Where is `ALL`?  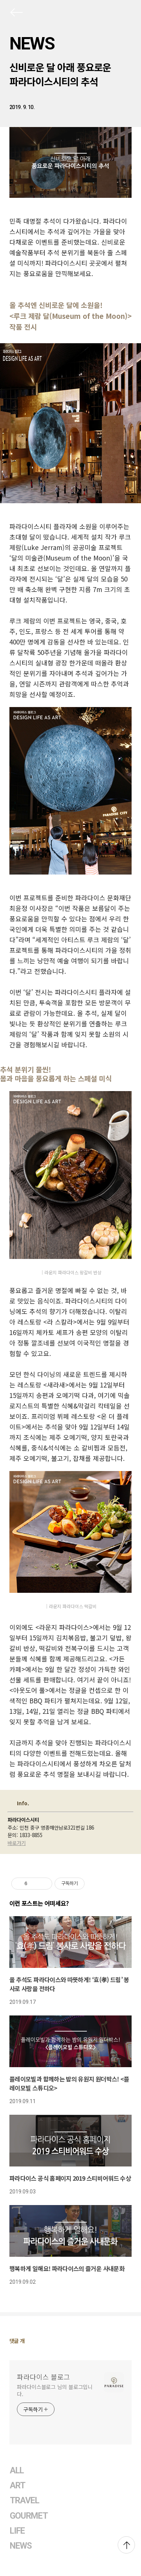
ALL is located at coordinates (17, 2470).